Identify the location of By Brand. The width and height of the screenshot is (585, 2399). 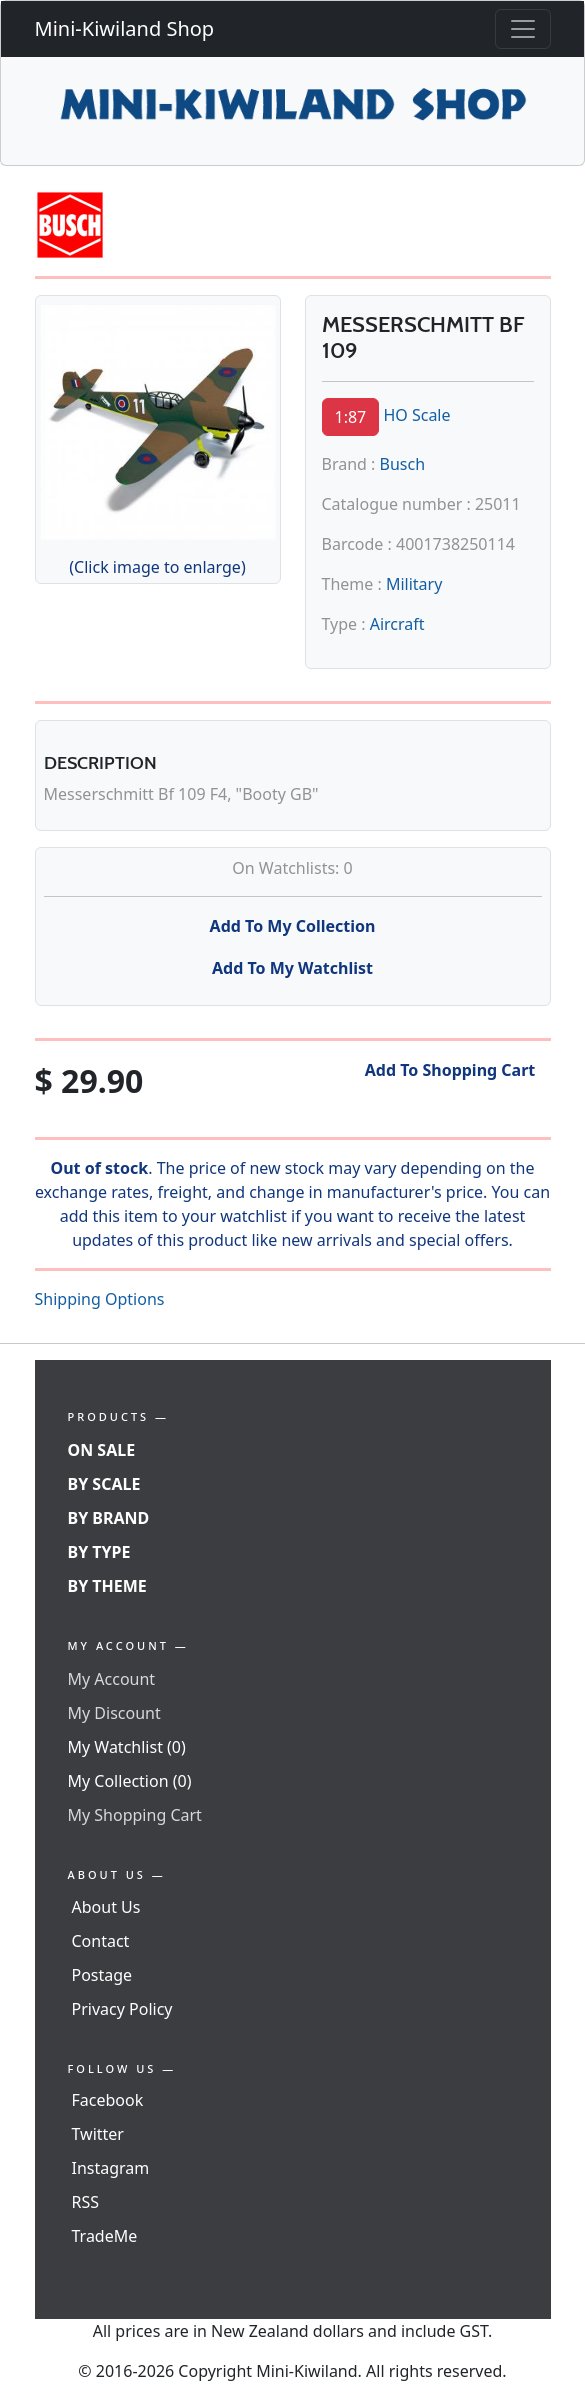
(109, 1518).